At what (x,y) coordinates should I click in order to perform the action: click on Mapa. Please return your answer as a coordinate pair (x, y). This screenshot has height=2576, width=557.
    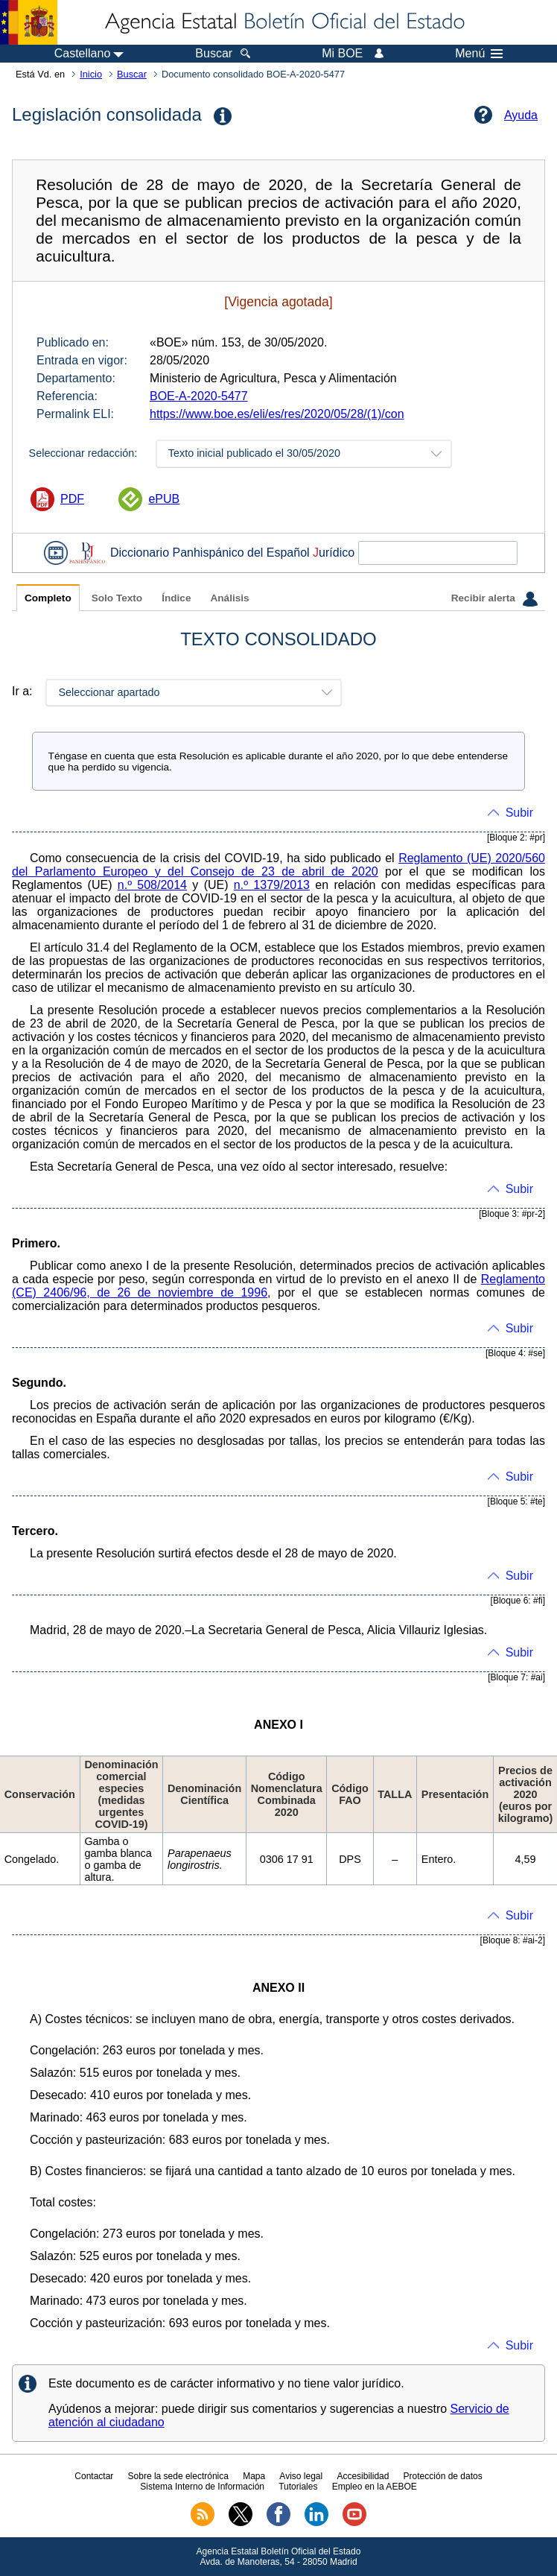
    Looking at the image, I should click on (254, 2476).